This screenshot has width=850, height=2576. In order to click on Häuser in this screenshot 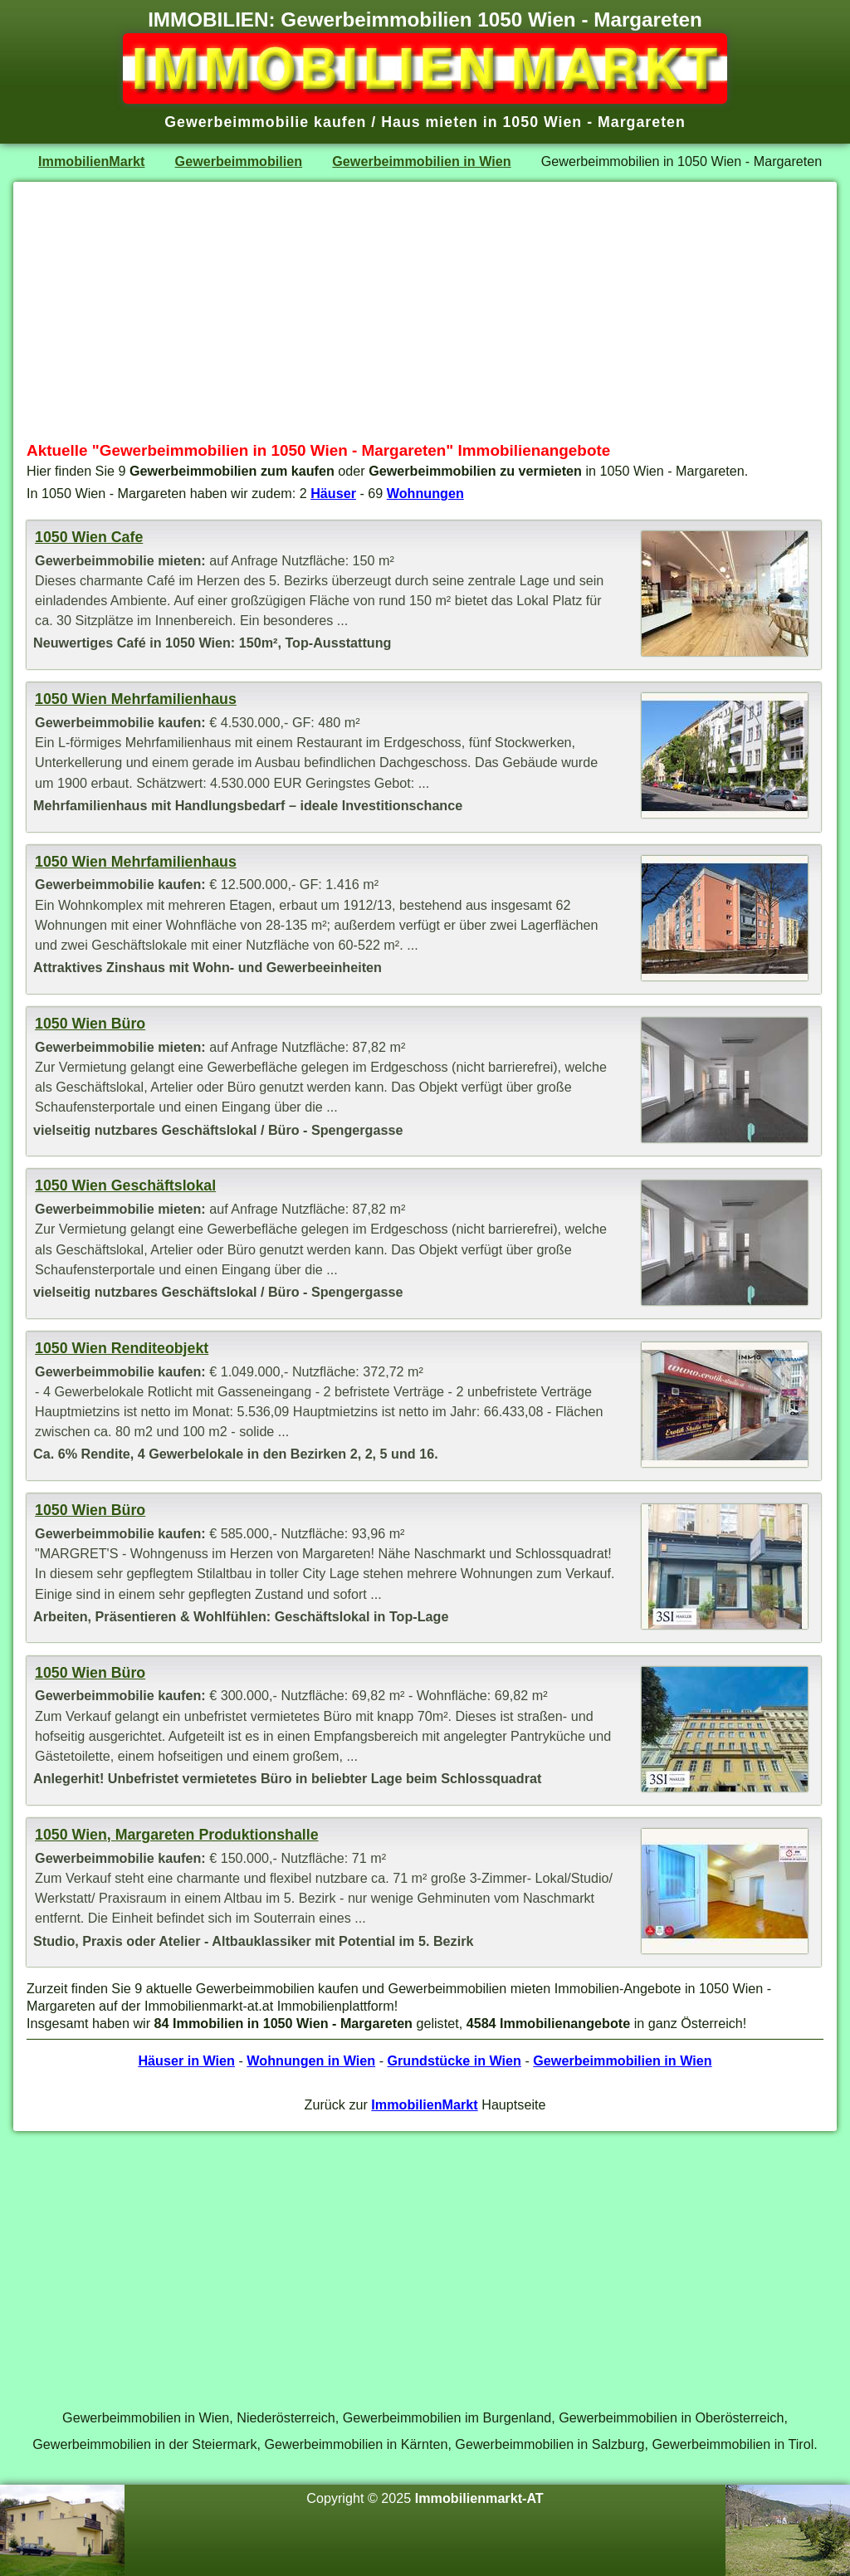, I will do `click(333, 493)`.